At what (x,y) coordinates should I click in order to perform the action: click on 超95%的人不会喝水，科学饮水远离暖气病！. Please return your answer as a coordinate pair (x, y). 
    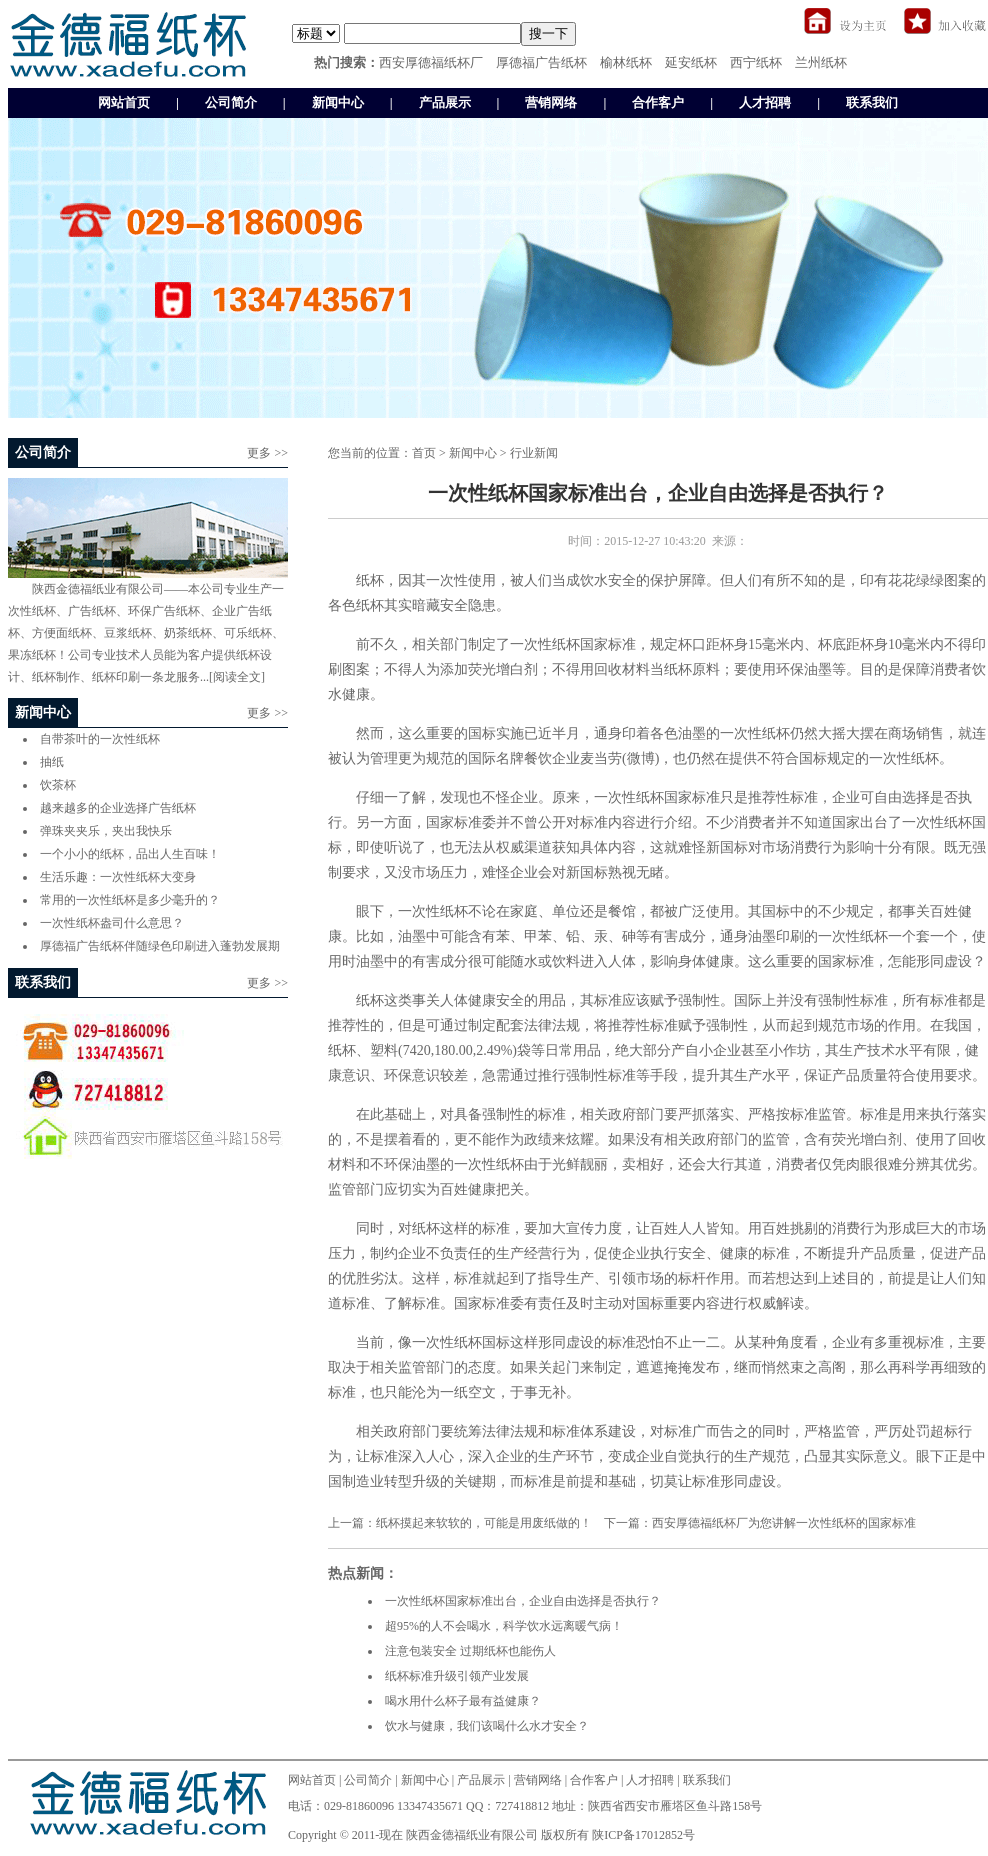
    Looking at the image, I should click on (504, 1626).